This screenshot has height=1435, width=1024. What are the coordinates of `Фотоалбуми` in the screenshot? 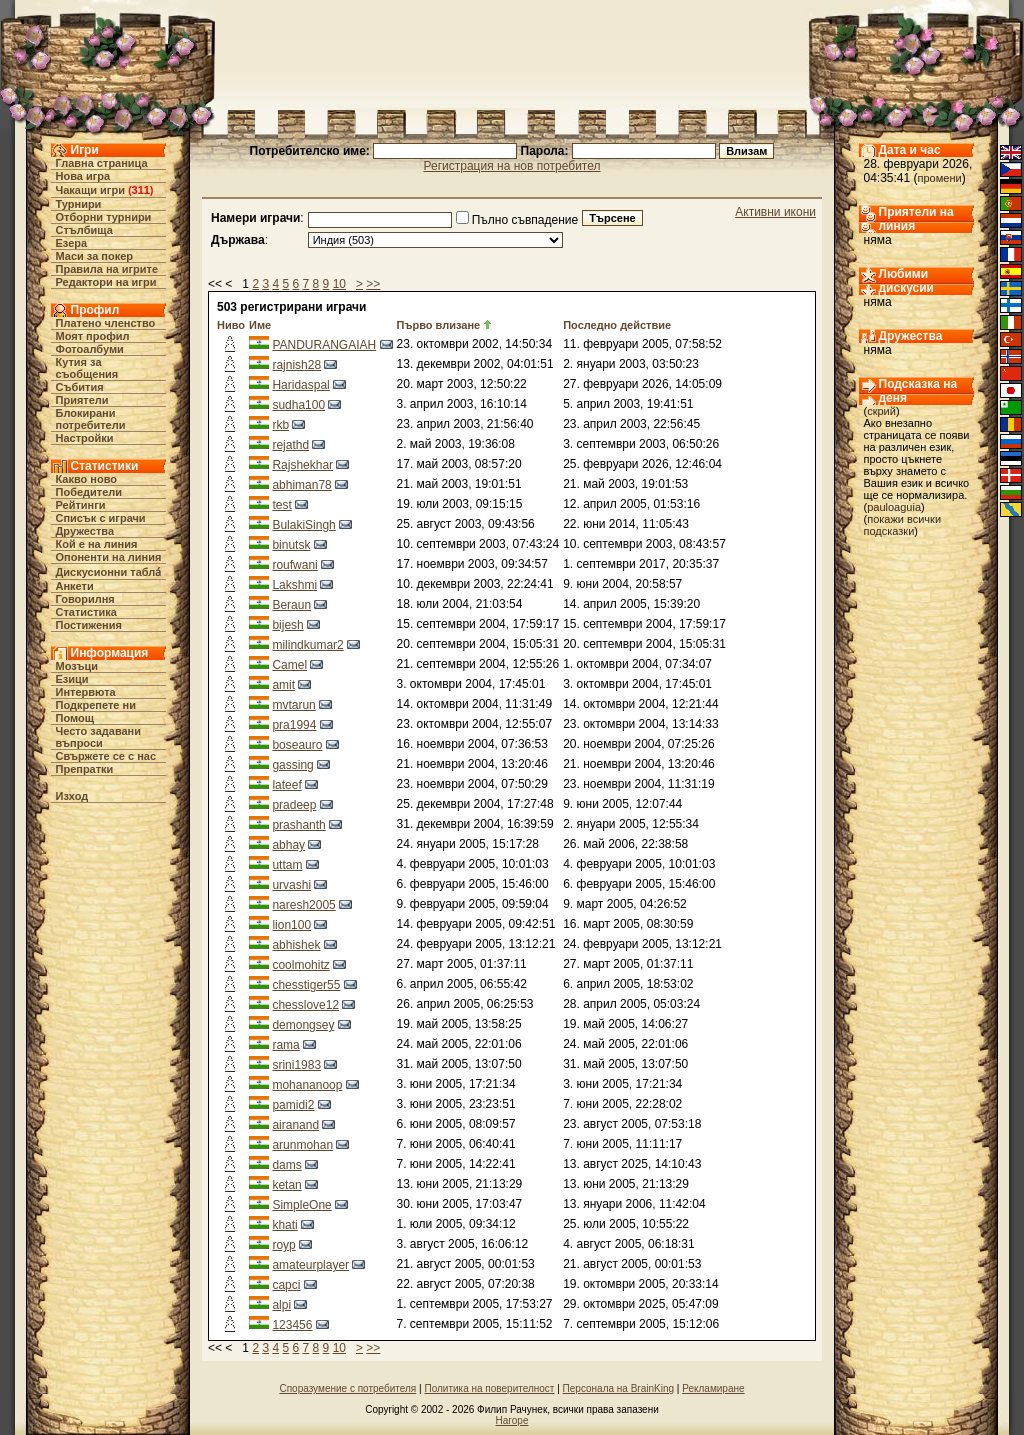 It's located at (90, 349).